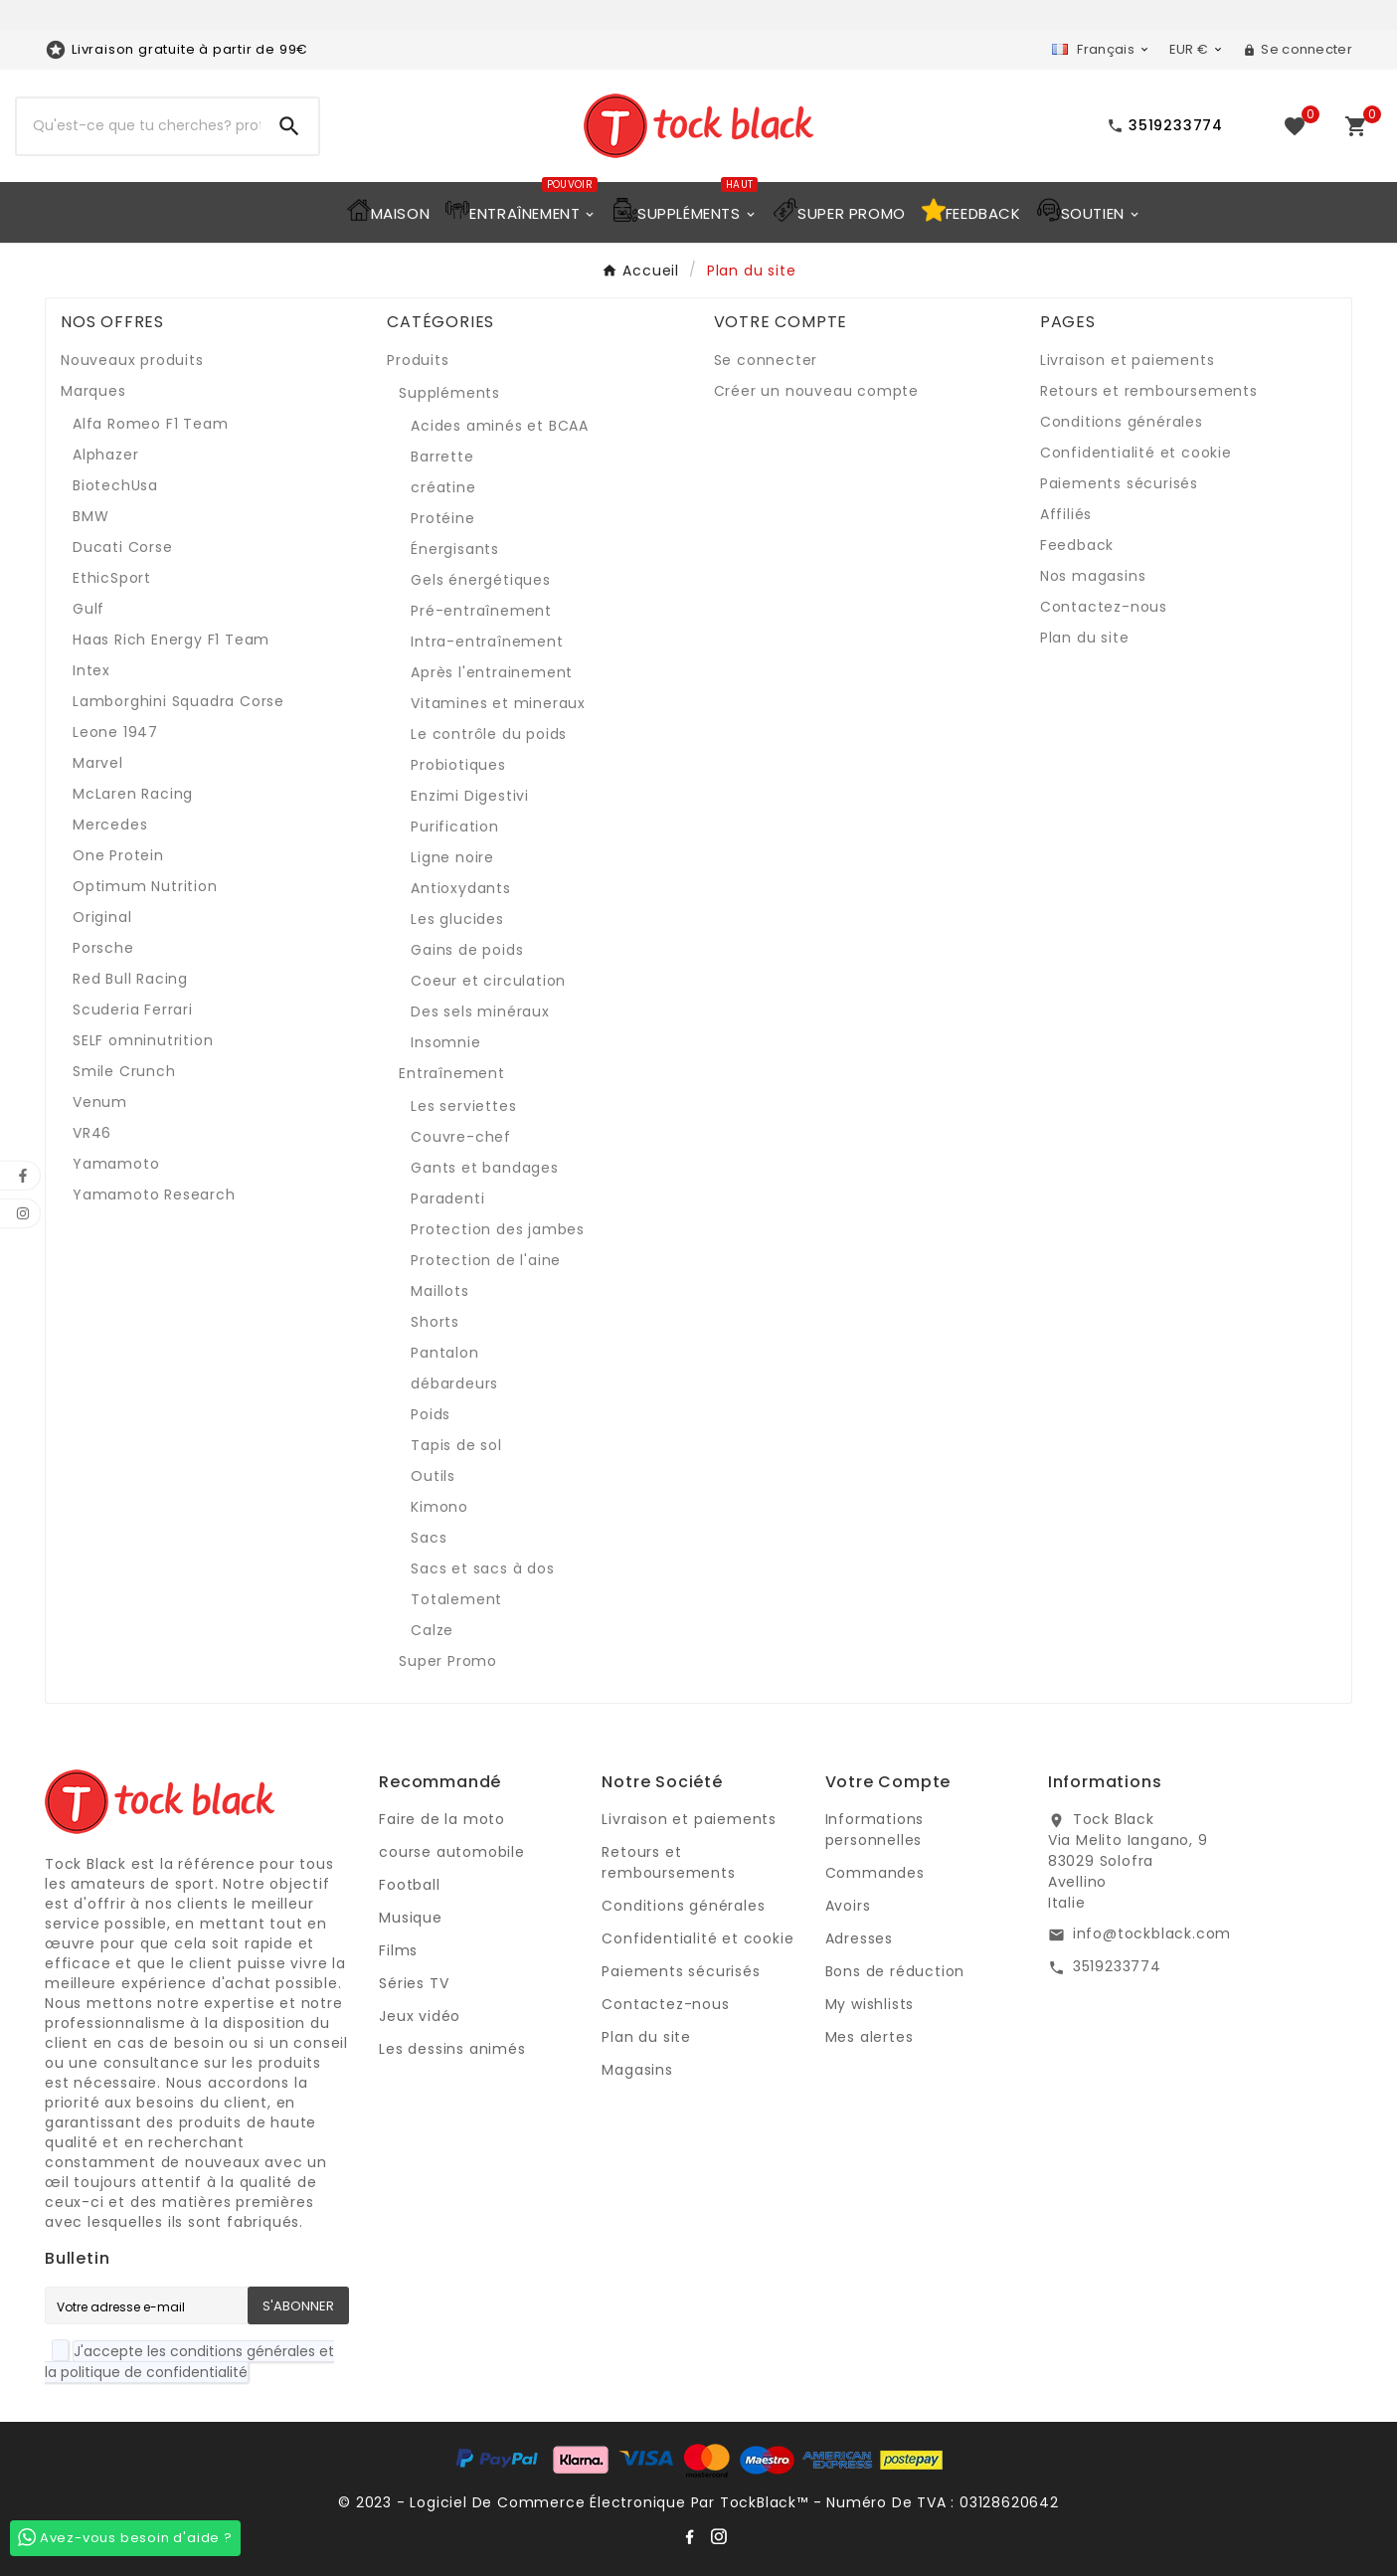 The height and width of the screenshot is (2576, 1397). What do you see at coordinates (816, 391) in the screenshot?
I see `Créer un nouveau compte` at bounding box center [816, 391].